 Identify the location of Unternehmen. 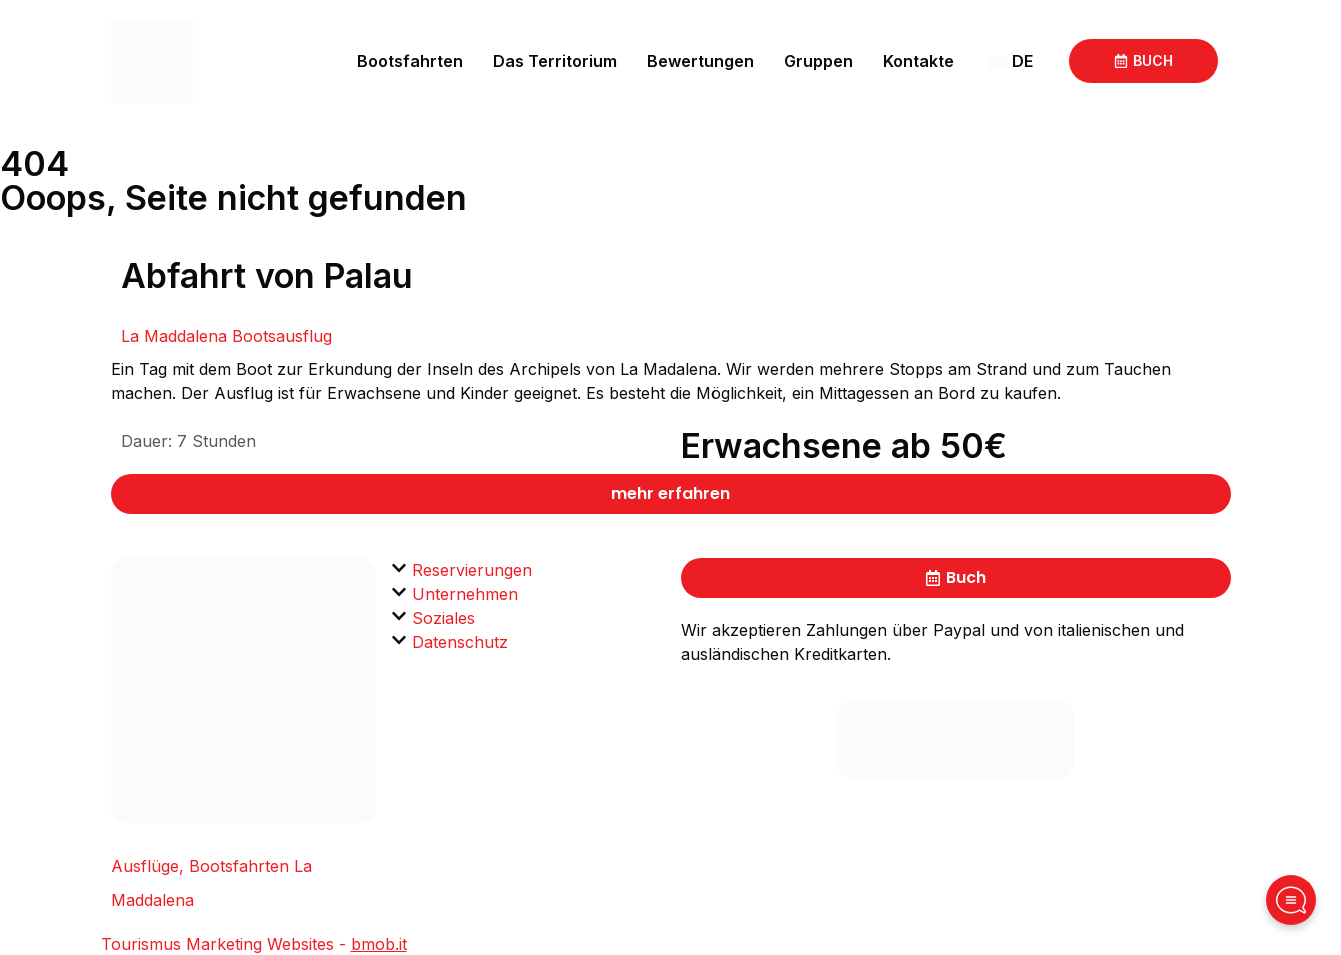
(465, 594).